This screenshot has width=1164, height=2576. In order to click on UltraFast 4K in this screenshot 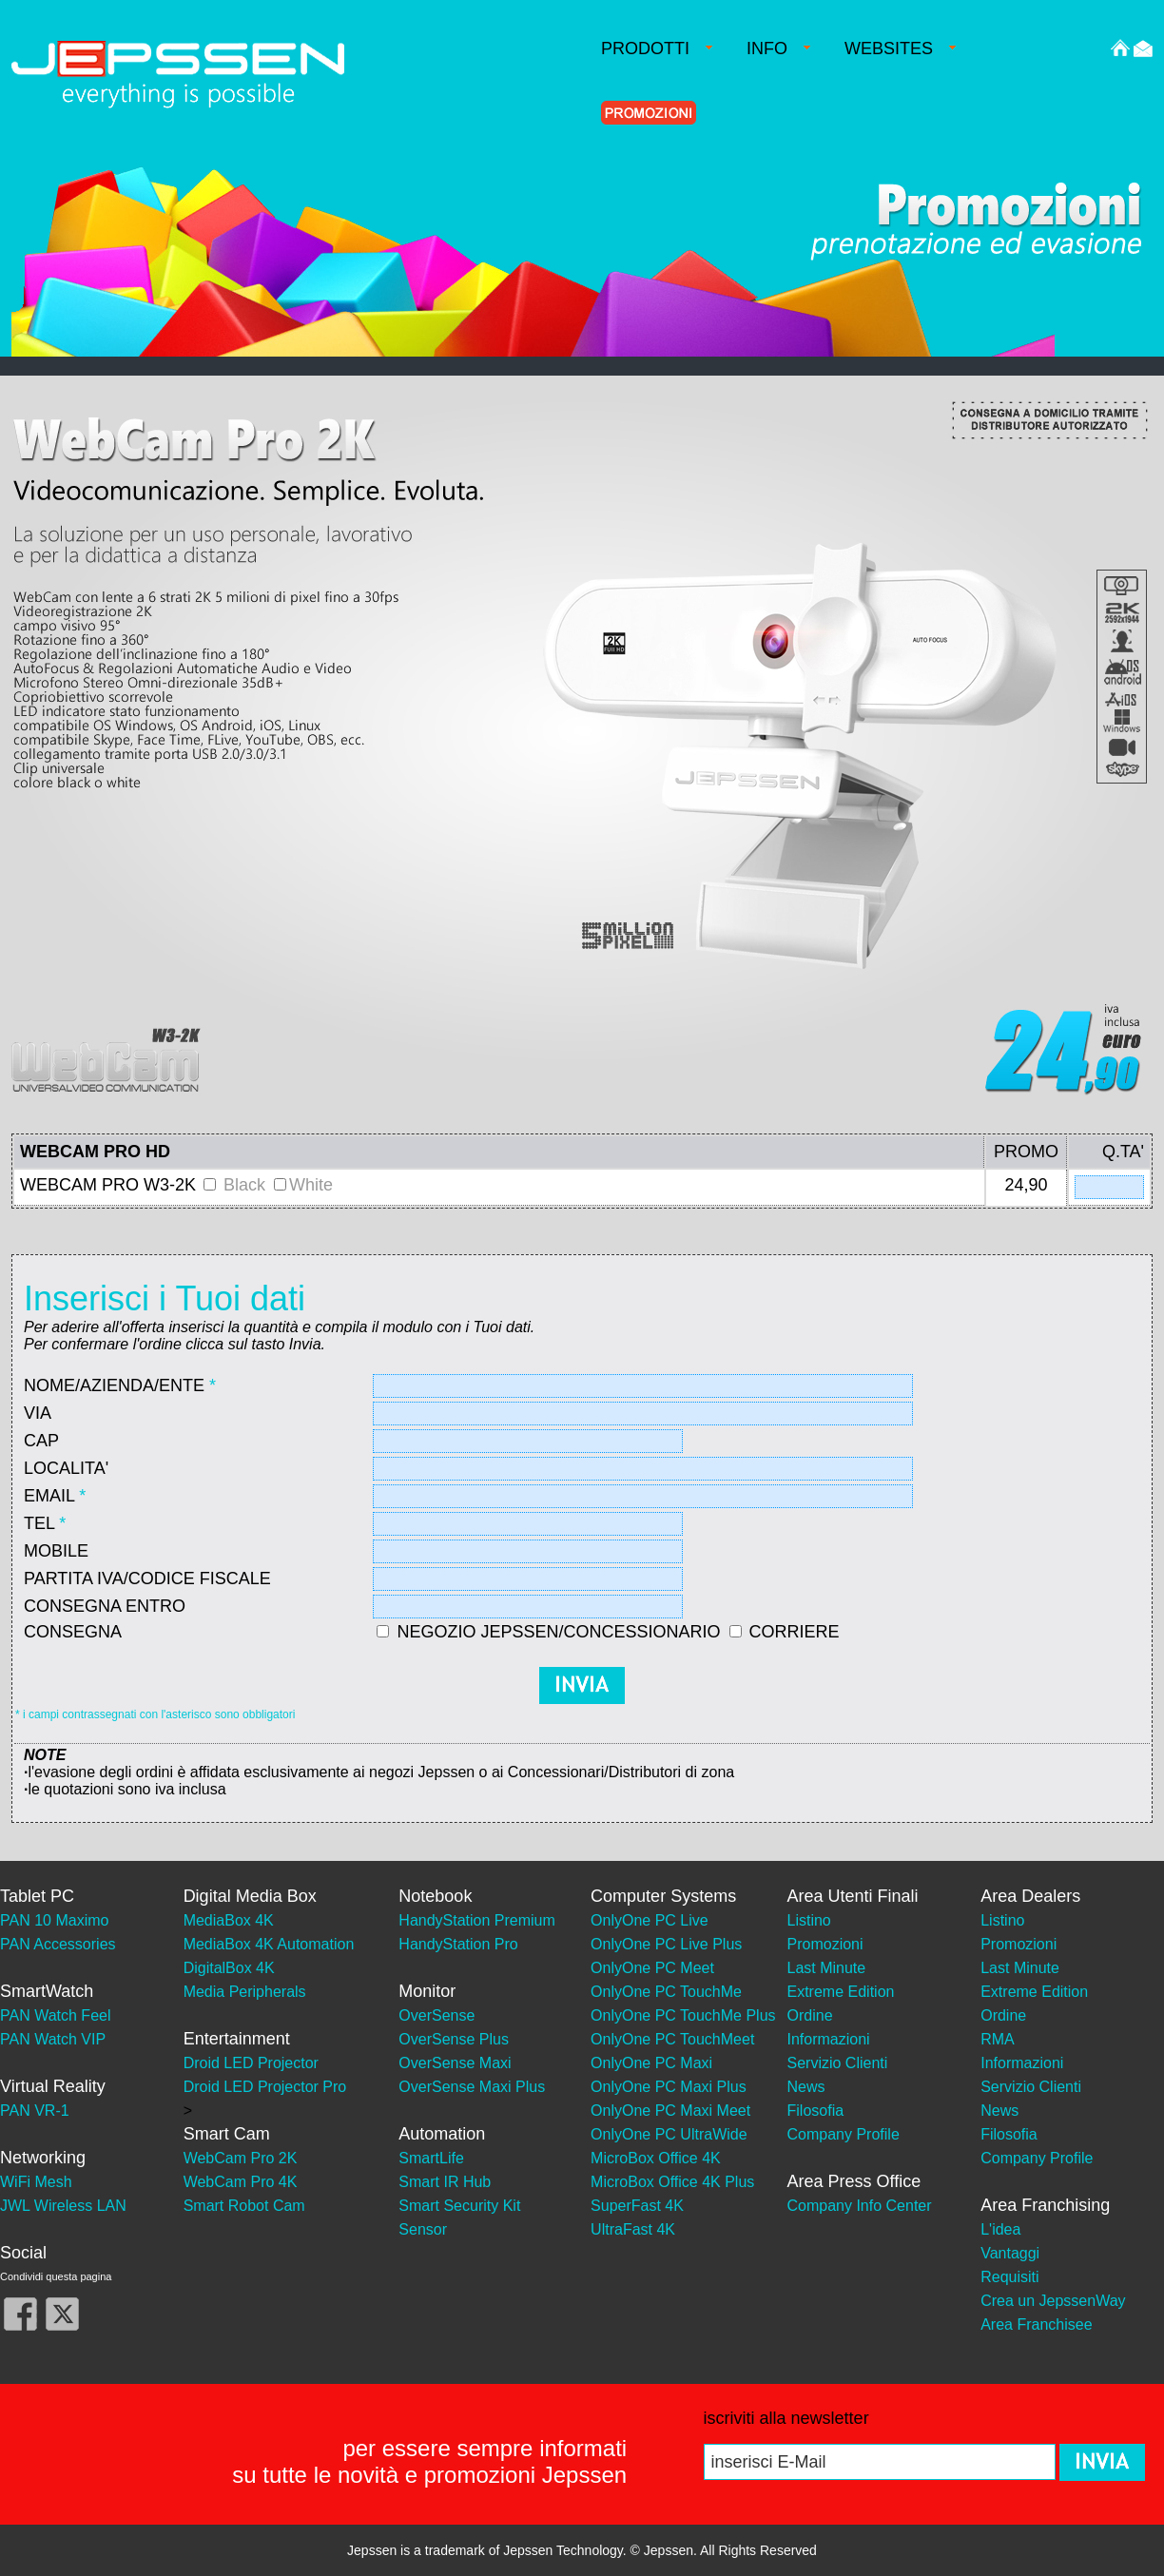, I will do `click(633, 2229)`.